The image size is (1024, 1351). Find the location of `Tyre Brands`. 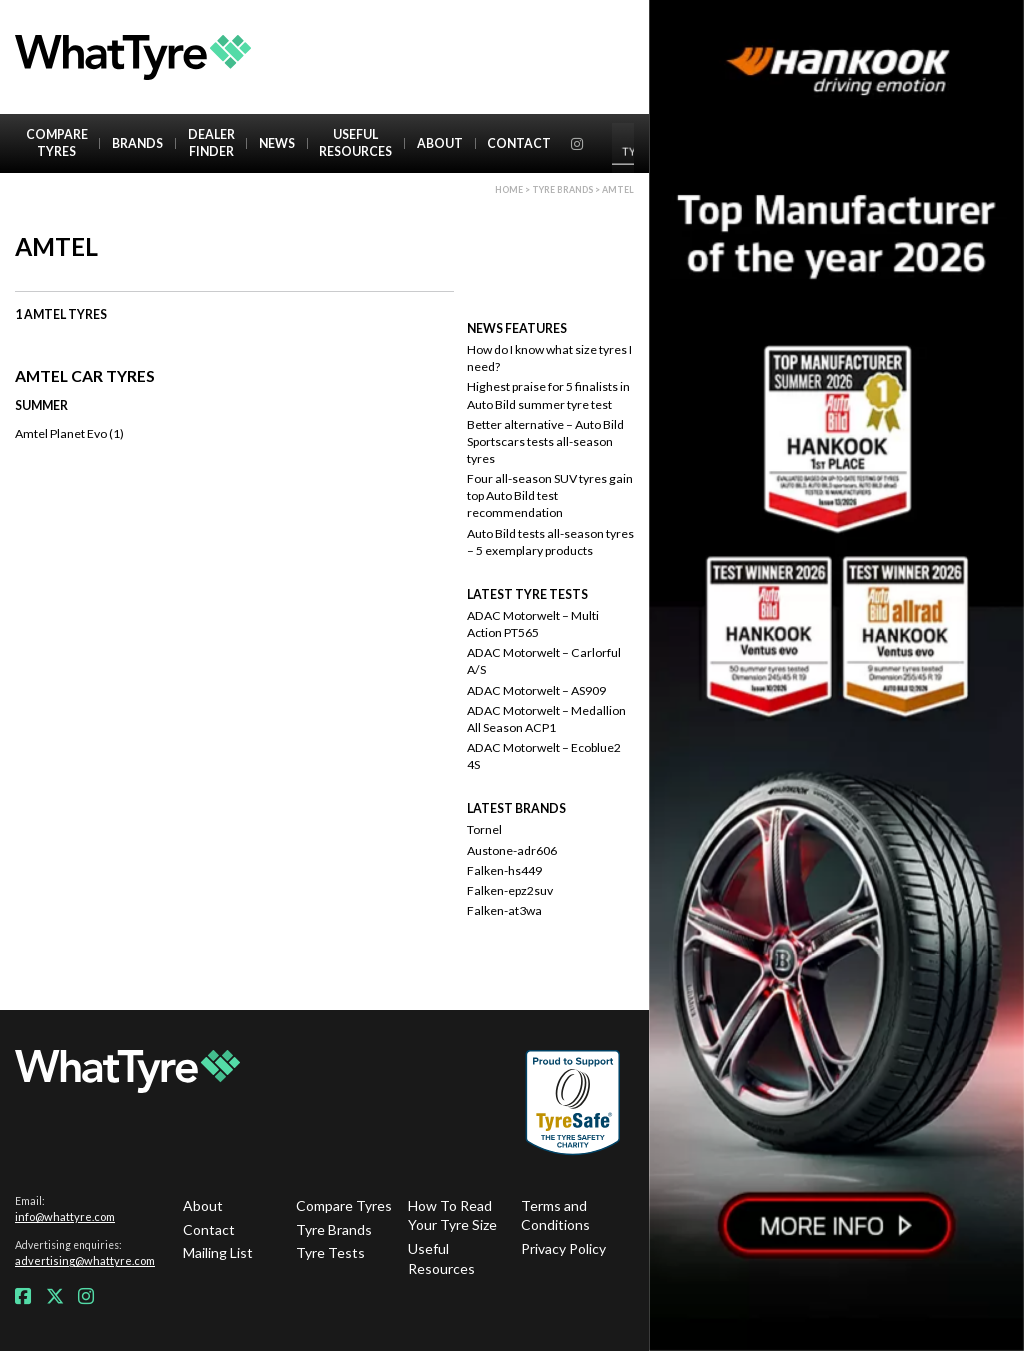

Tyre Brands is located at coordinates (334, 1229).